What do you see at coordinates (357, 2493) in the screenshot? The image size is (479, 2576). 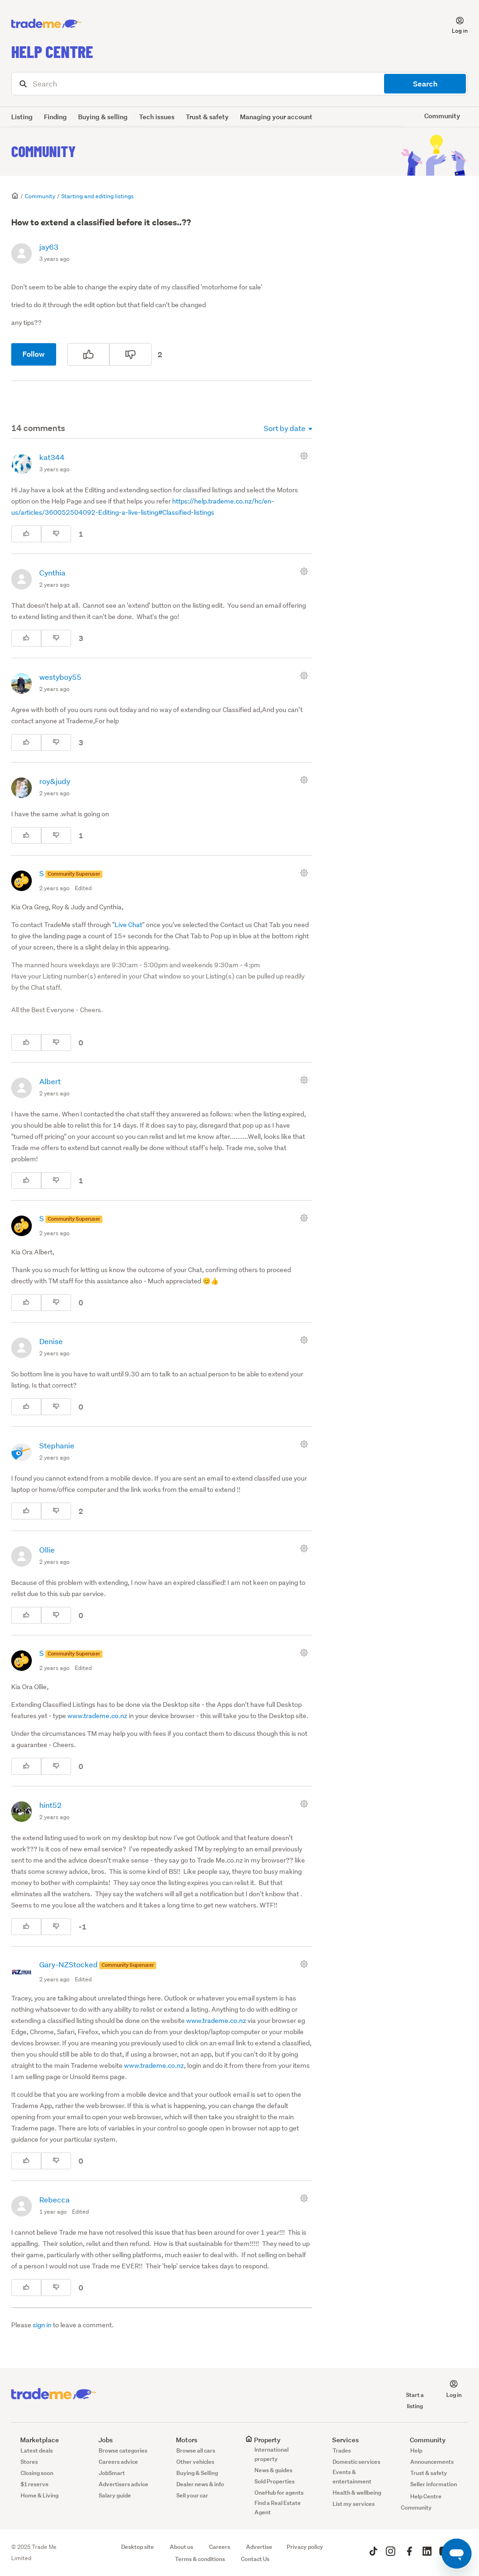 I see `Health & wellbeing` at bounding box center [357, 2493].